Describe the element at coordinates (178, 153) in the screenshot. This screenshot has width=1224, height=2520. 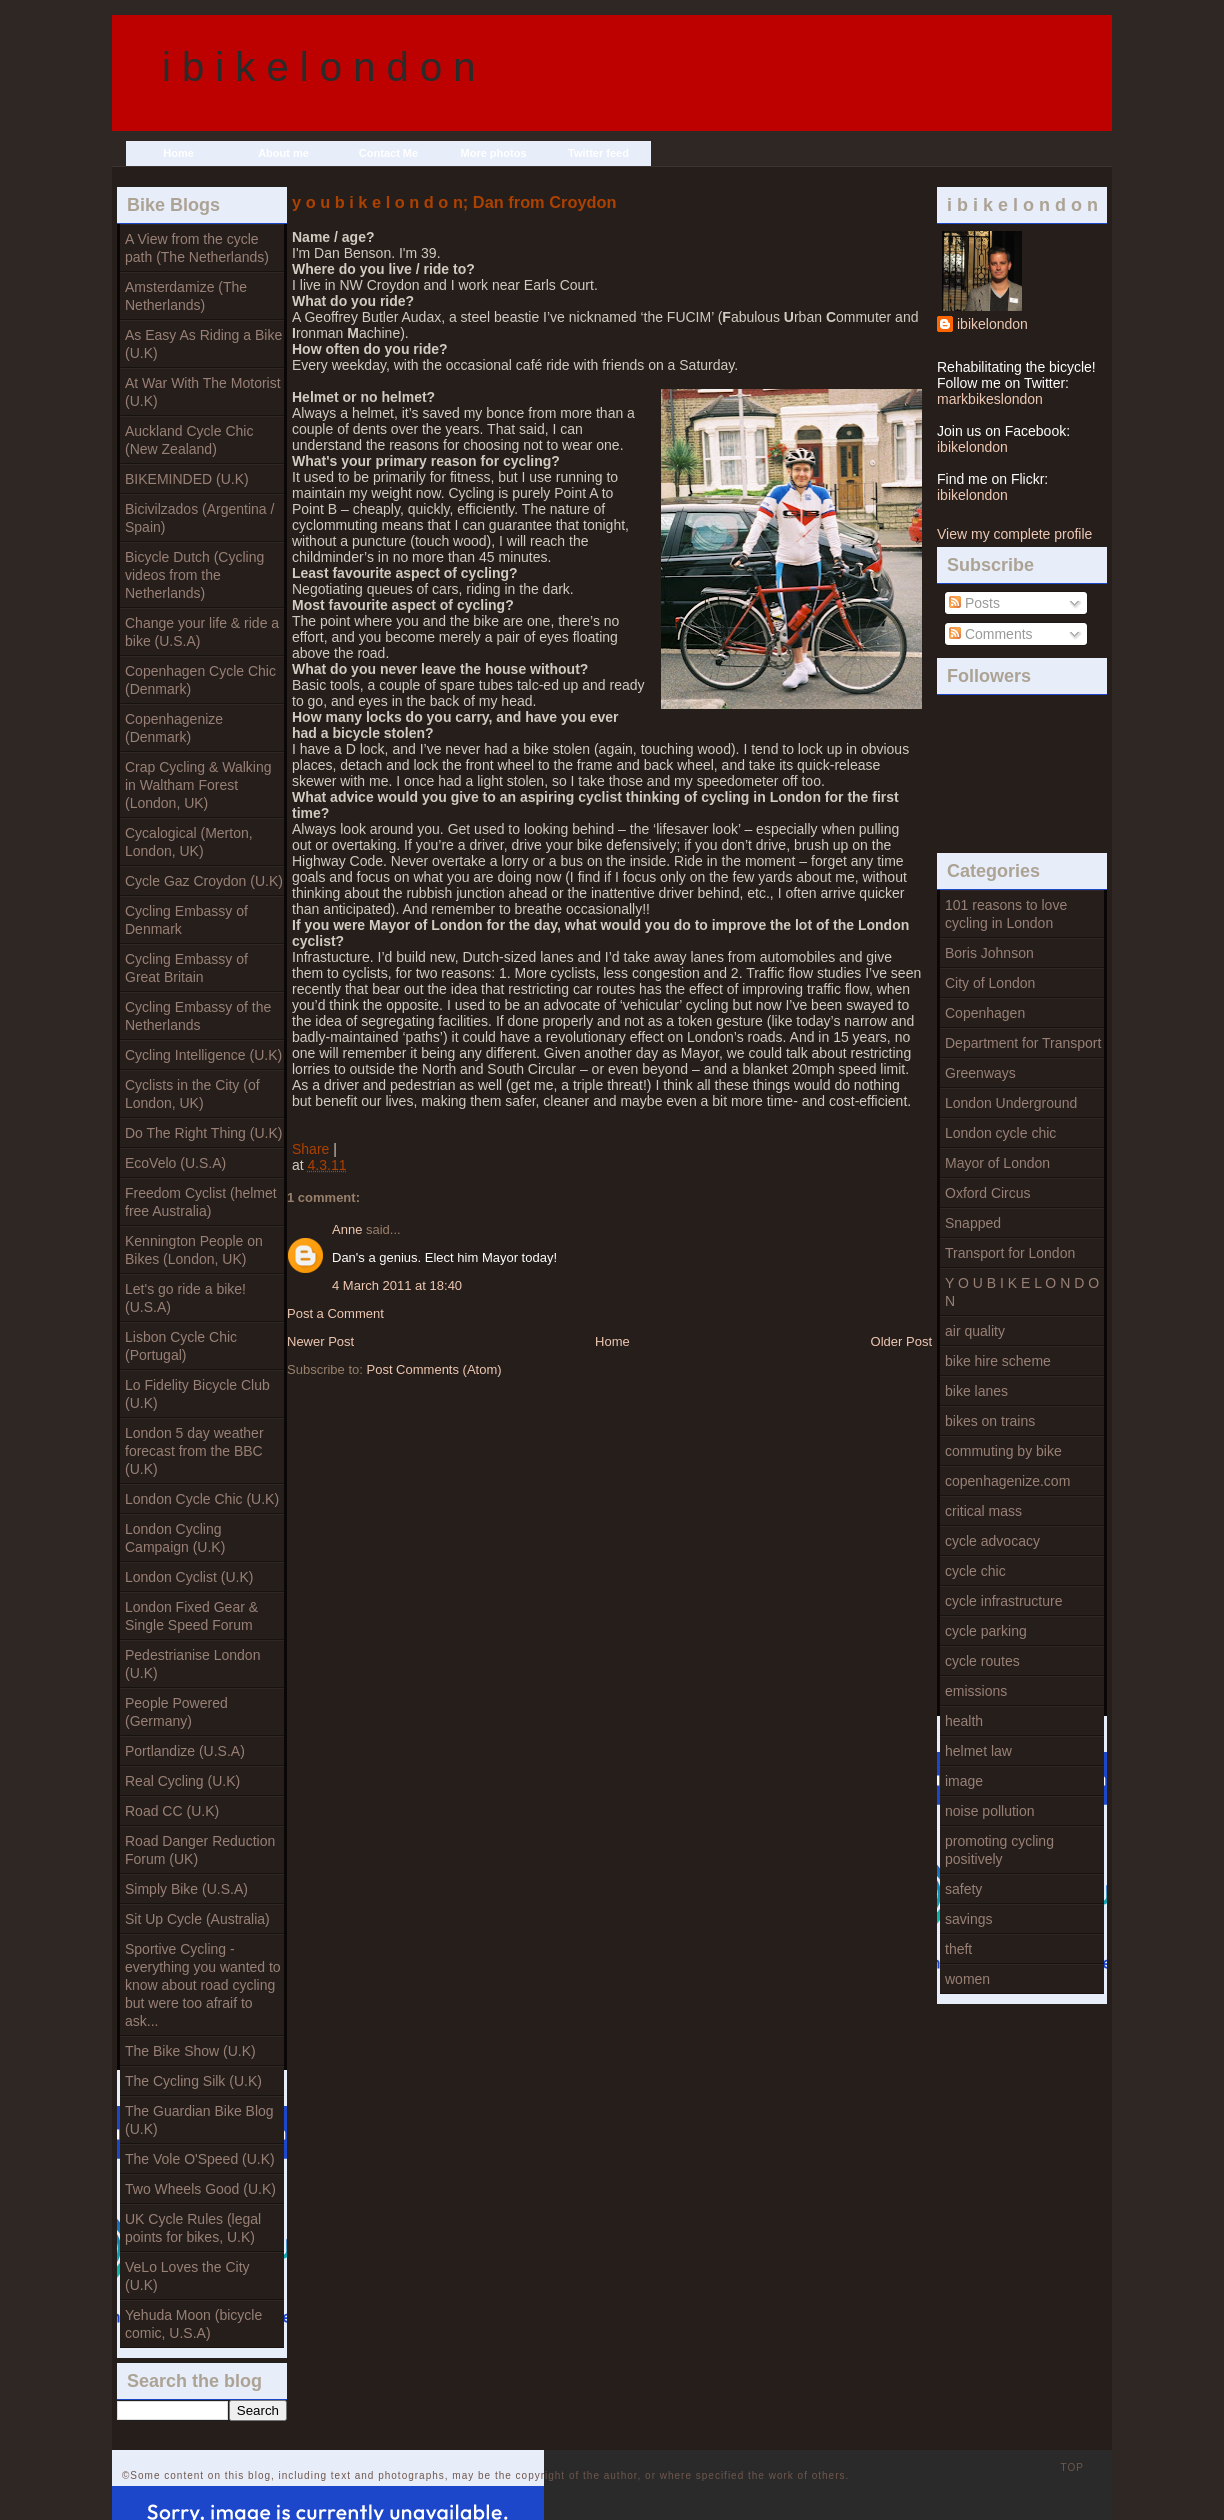
I see `Home` at that location.